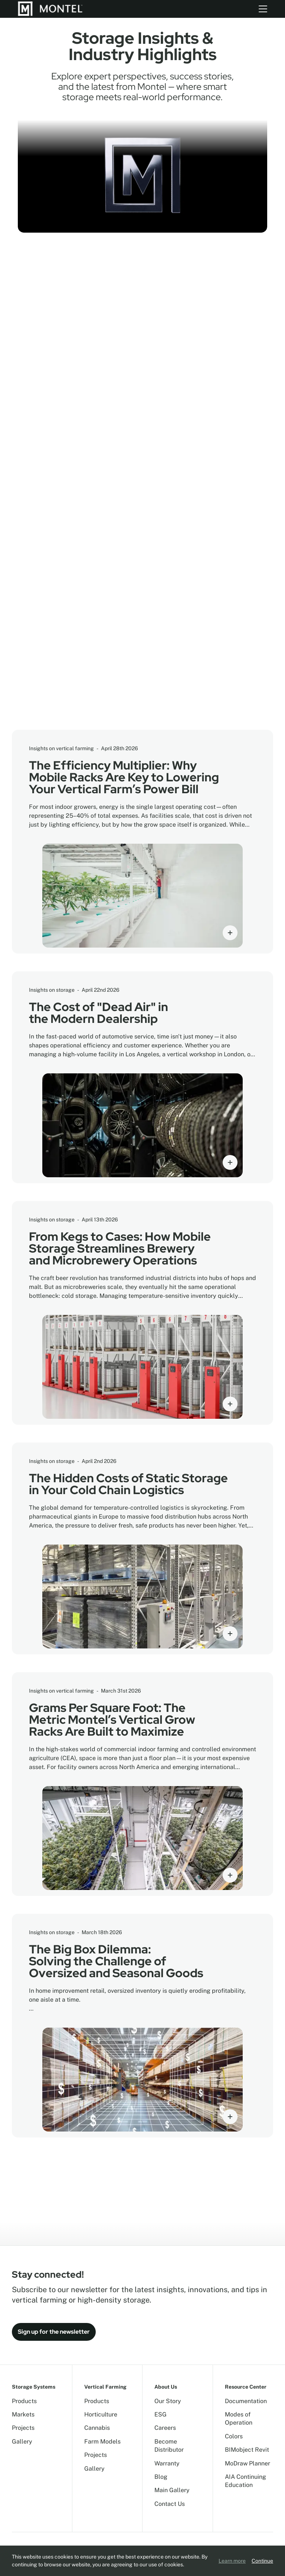  What do you see at coordinates (22, 2441) in the screenshot?
I see `Gallery` at bounding box center [22, 2441].